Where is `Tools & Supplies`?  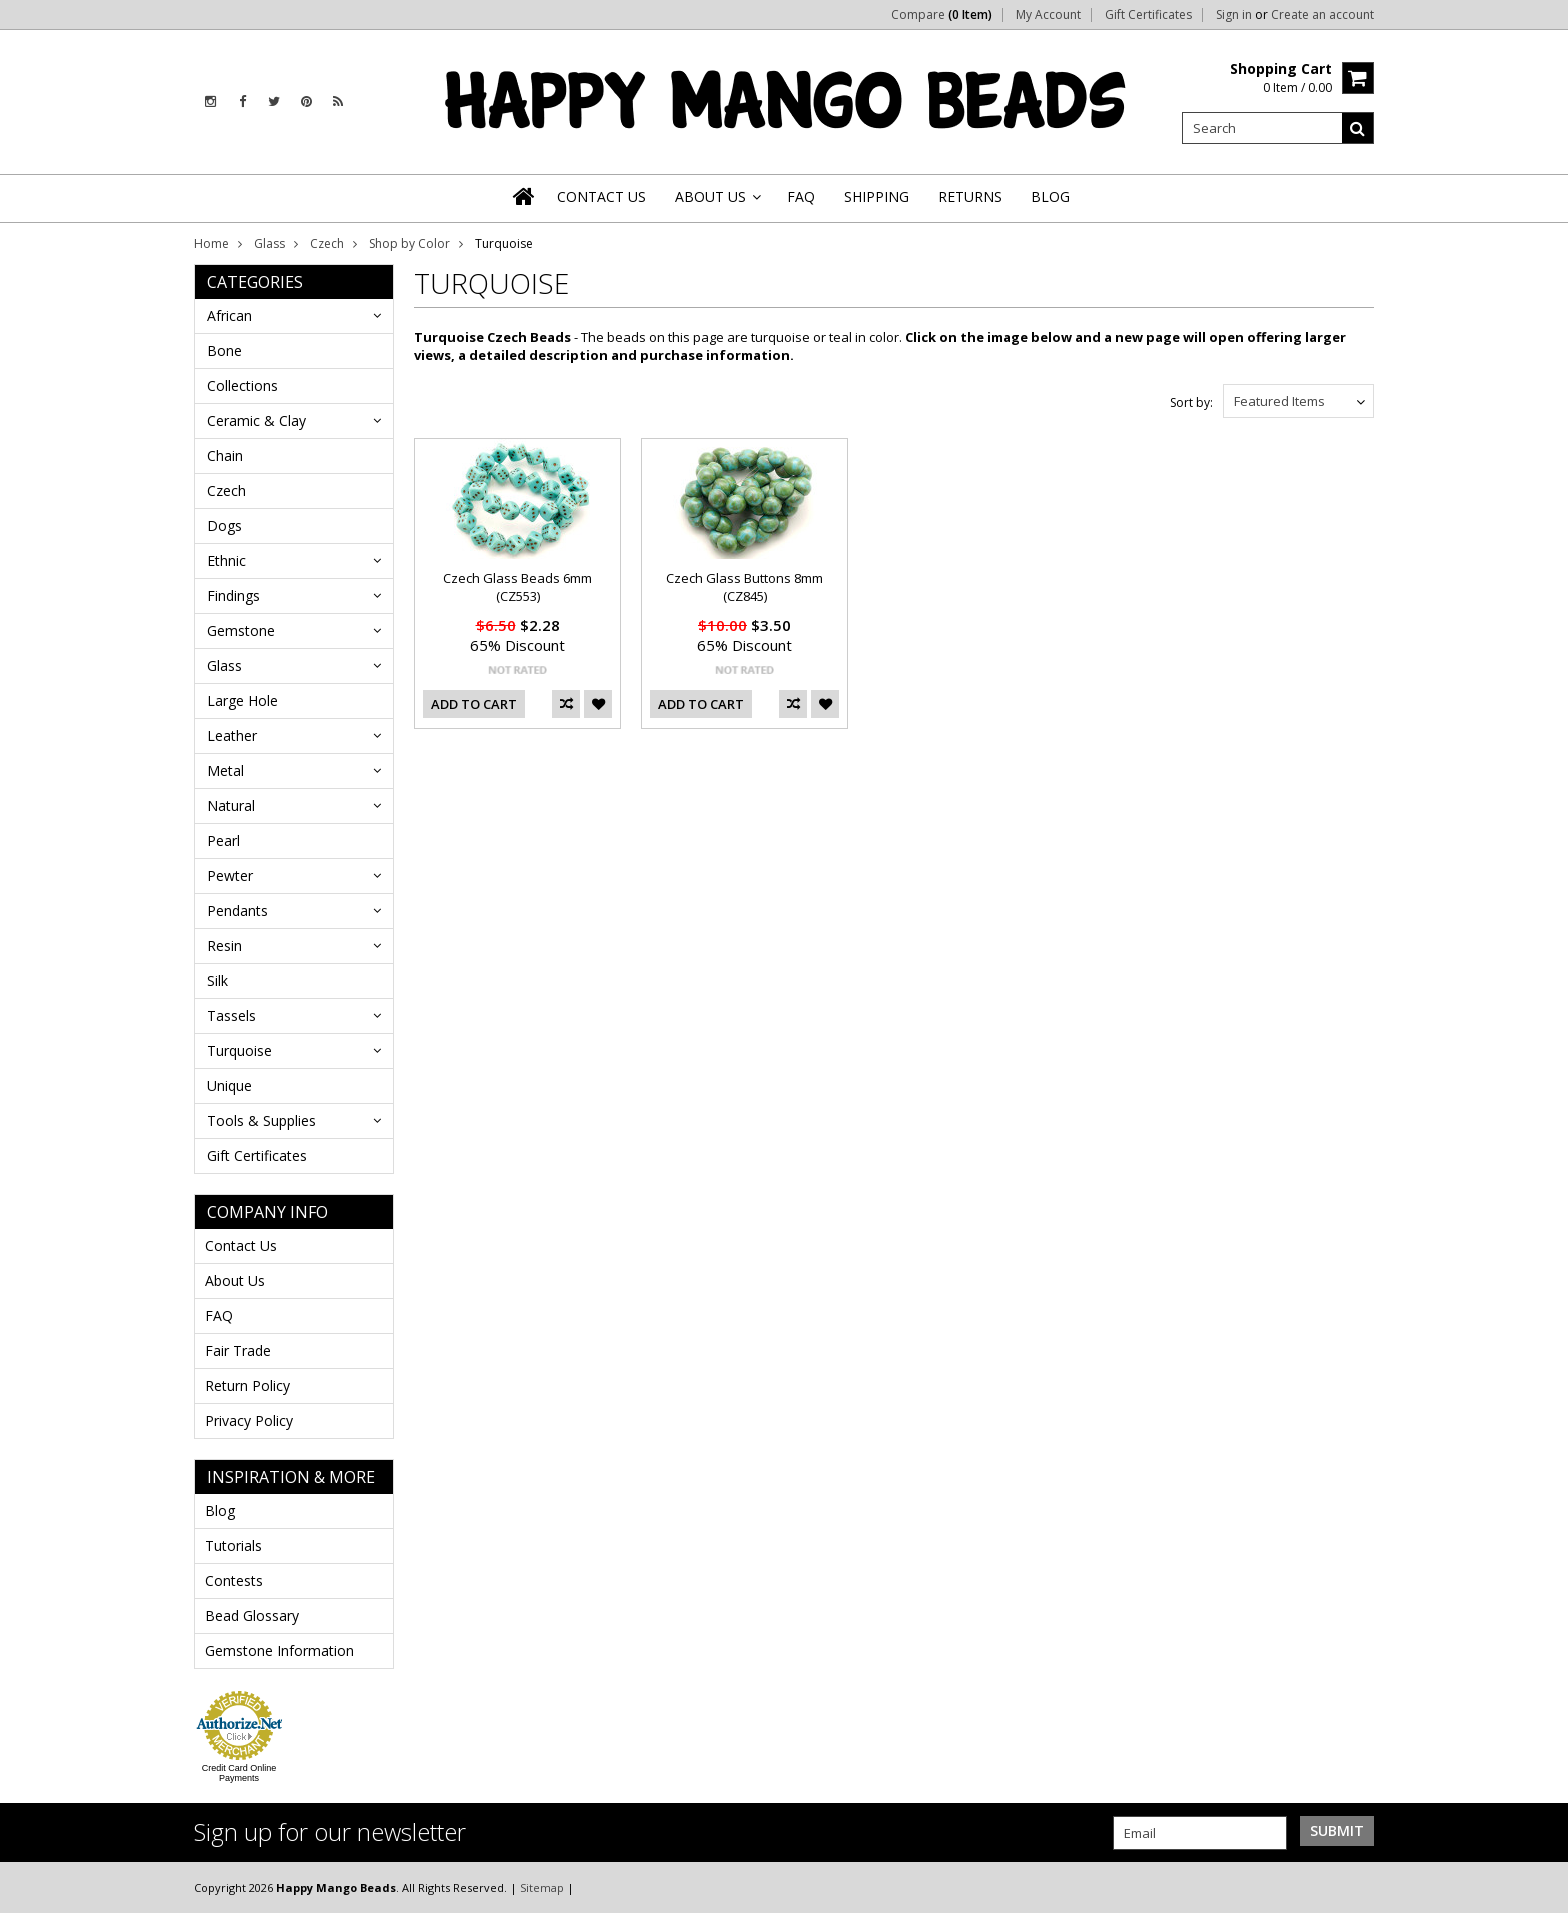
Tools & Supplies is located at coordinates (261, 1120).